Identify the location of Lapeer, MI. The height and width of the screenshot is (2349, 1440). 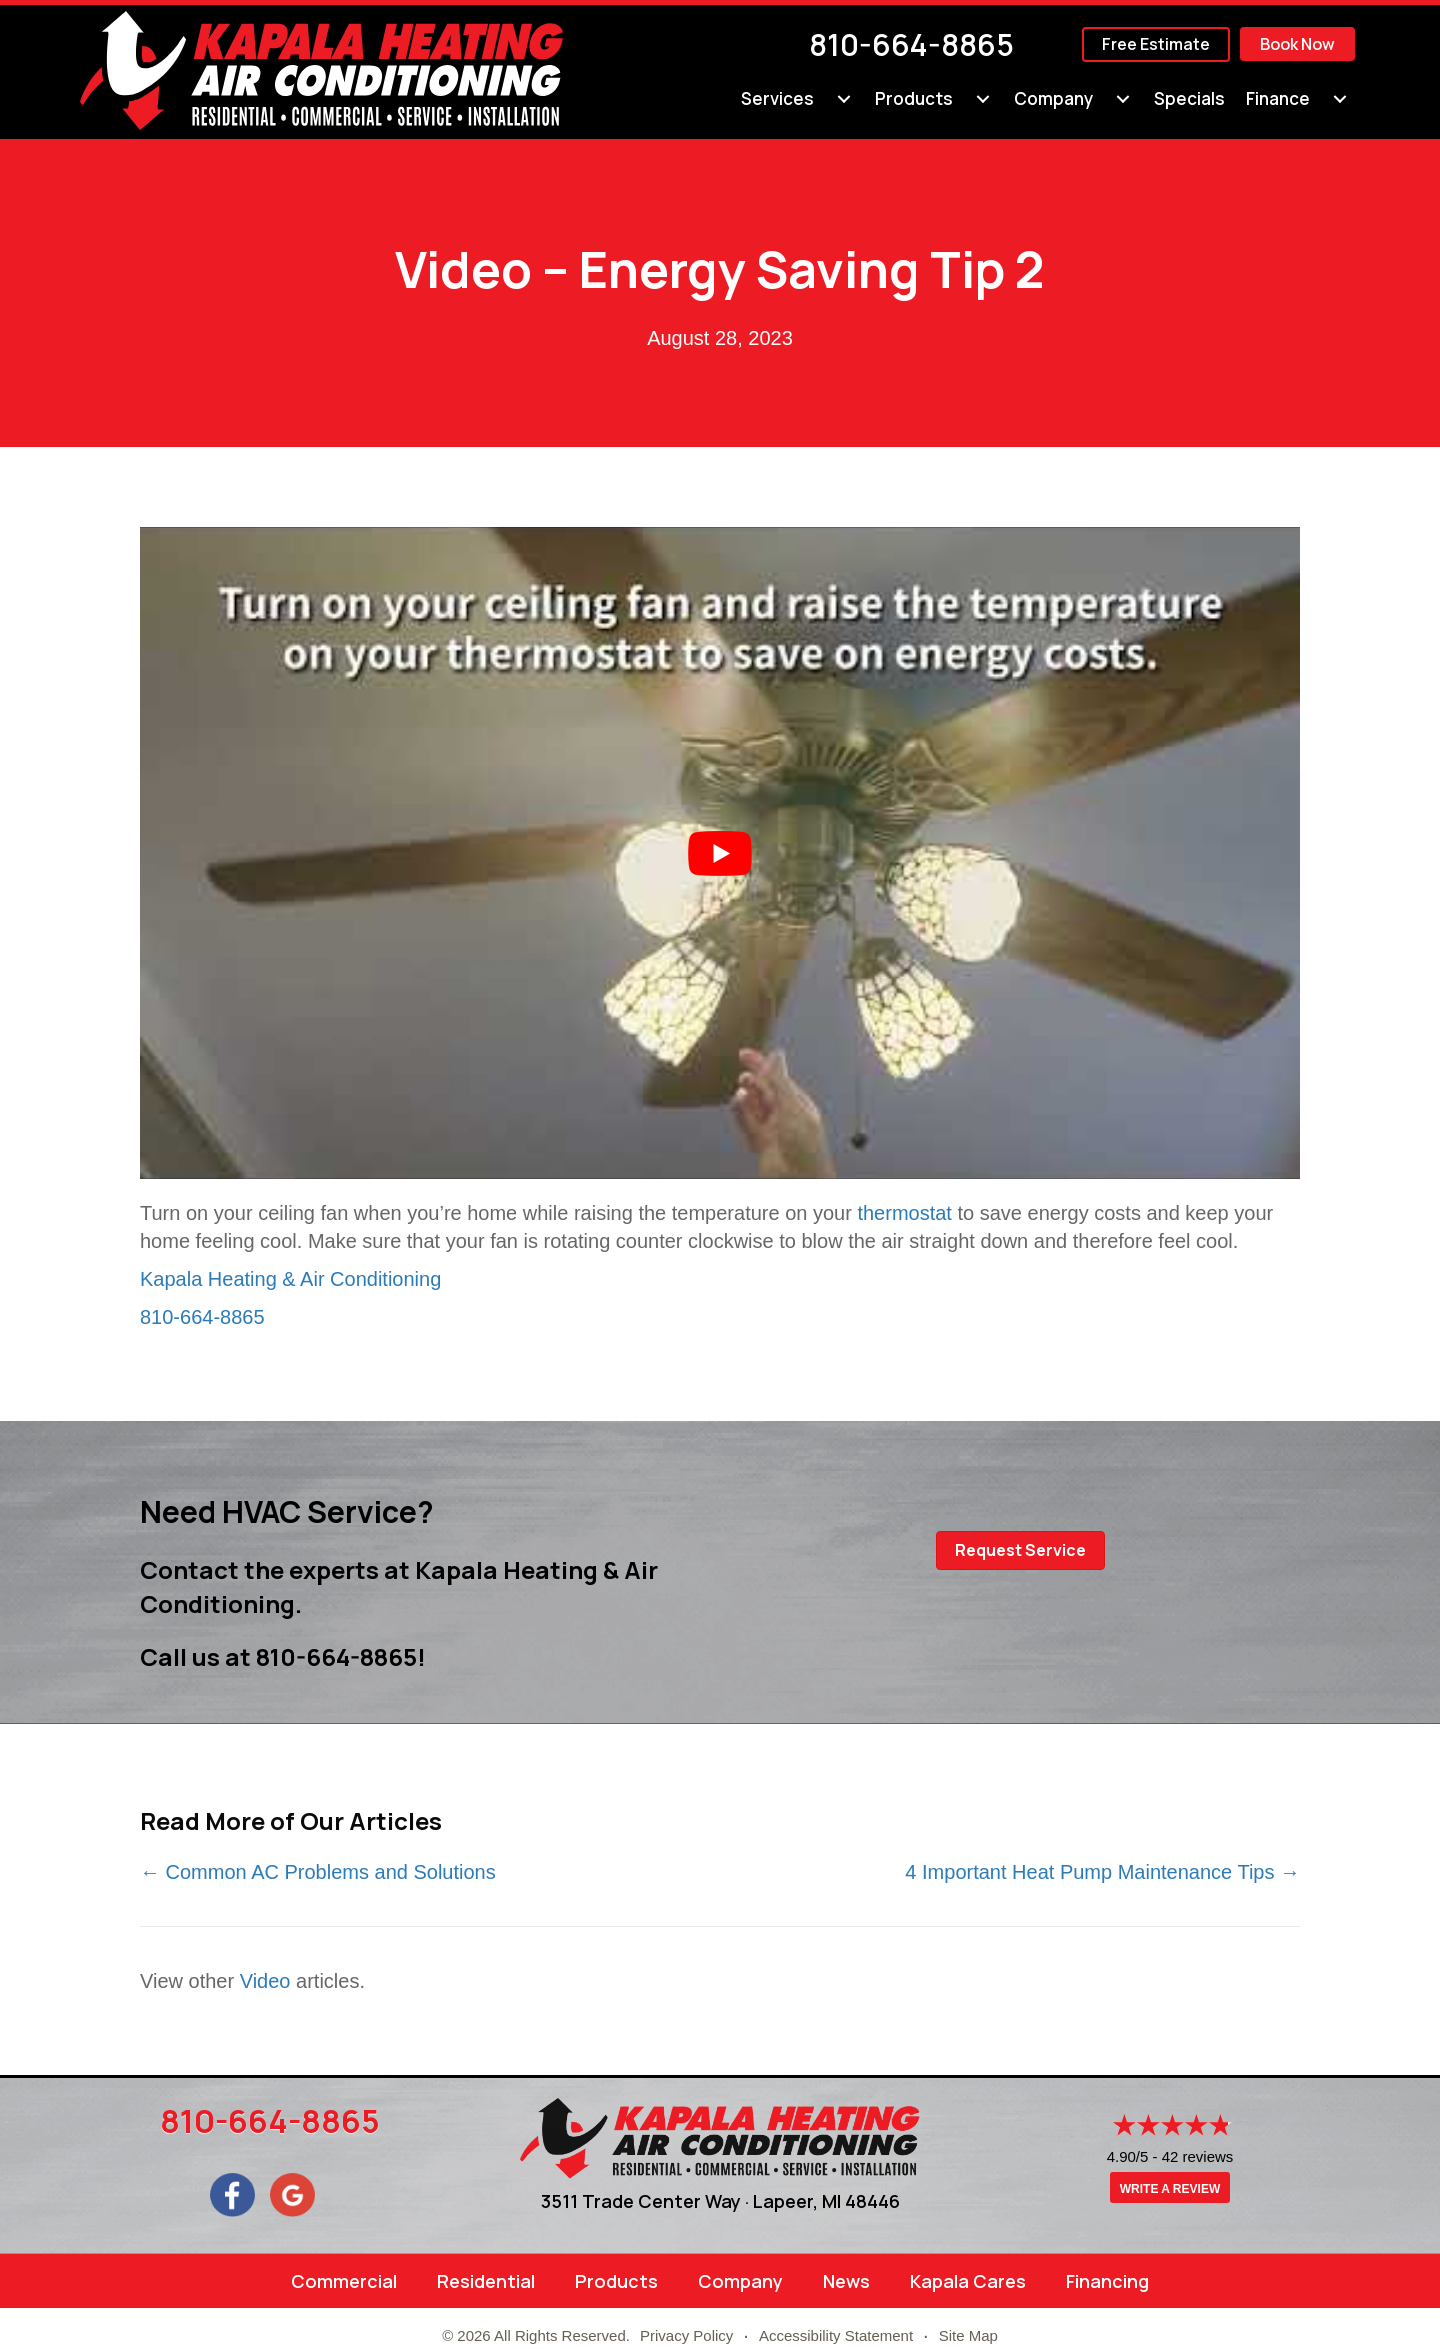
(797, 2201).